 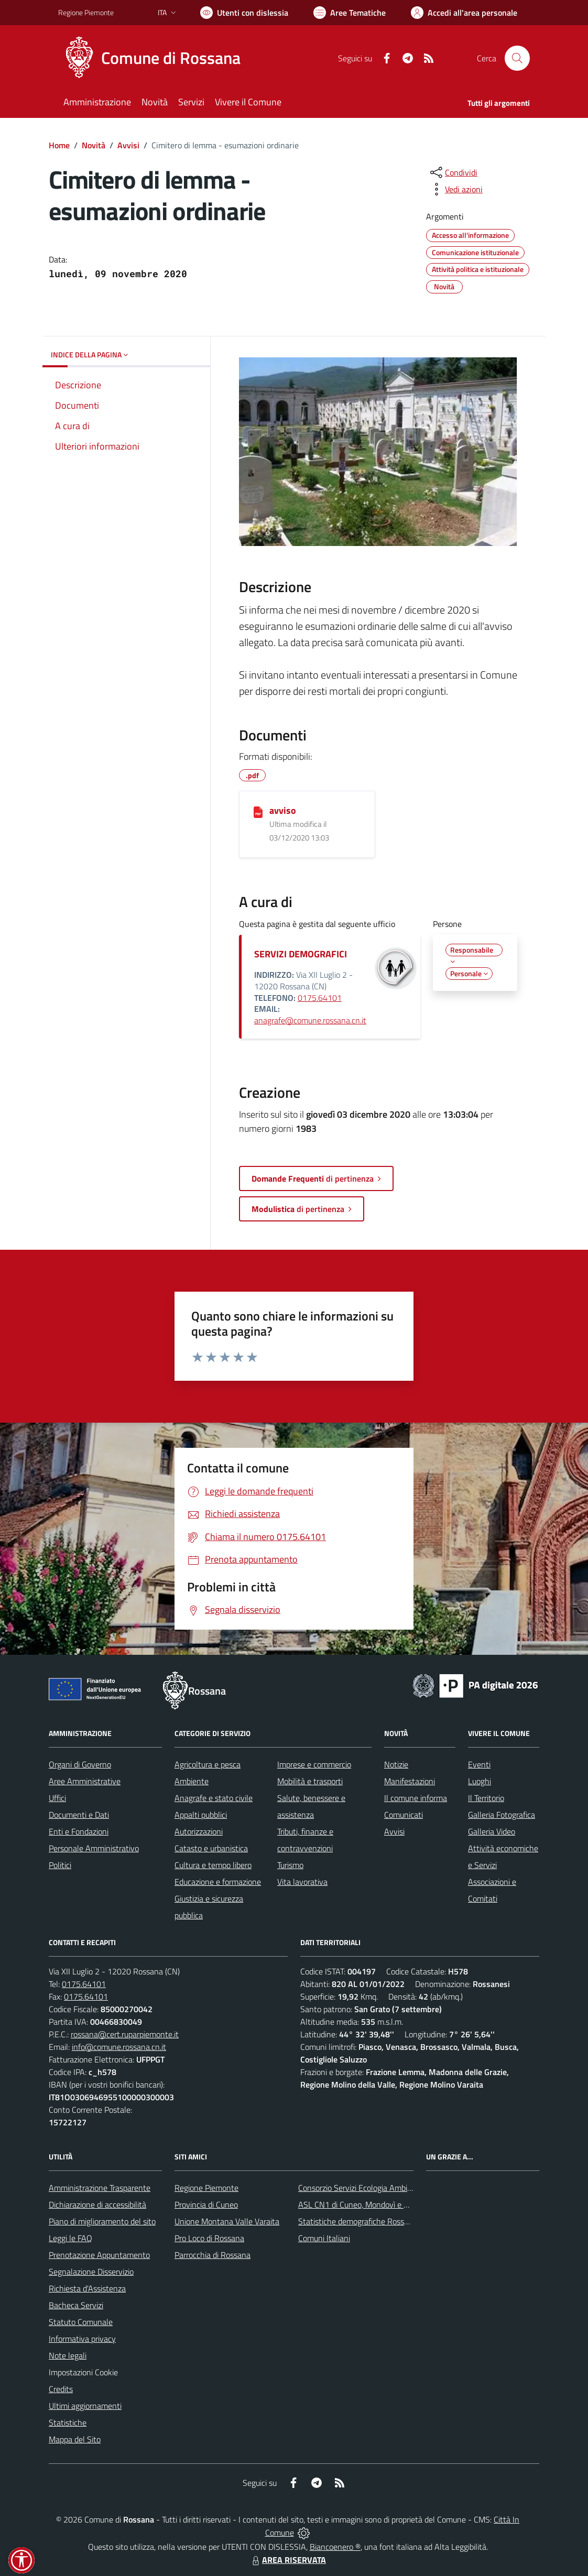 What do you see at coordinates (396, 1764) in the screenshot?
I see `Notizie` at bounding box center [396, 1764].